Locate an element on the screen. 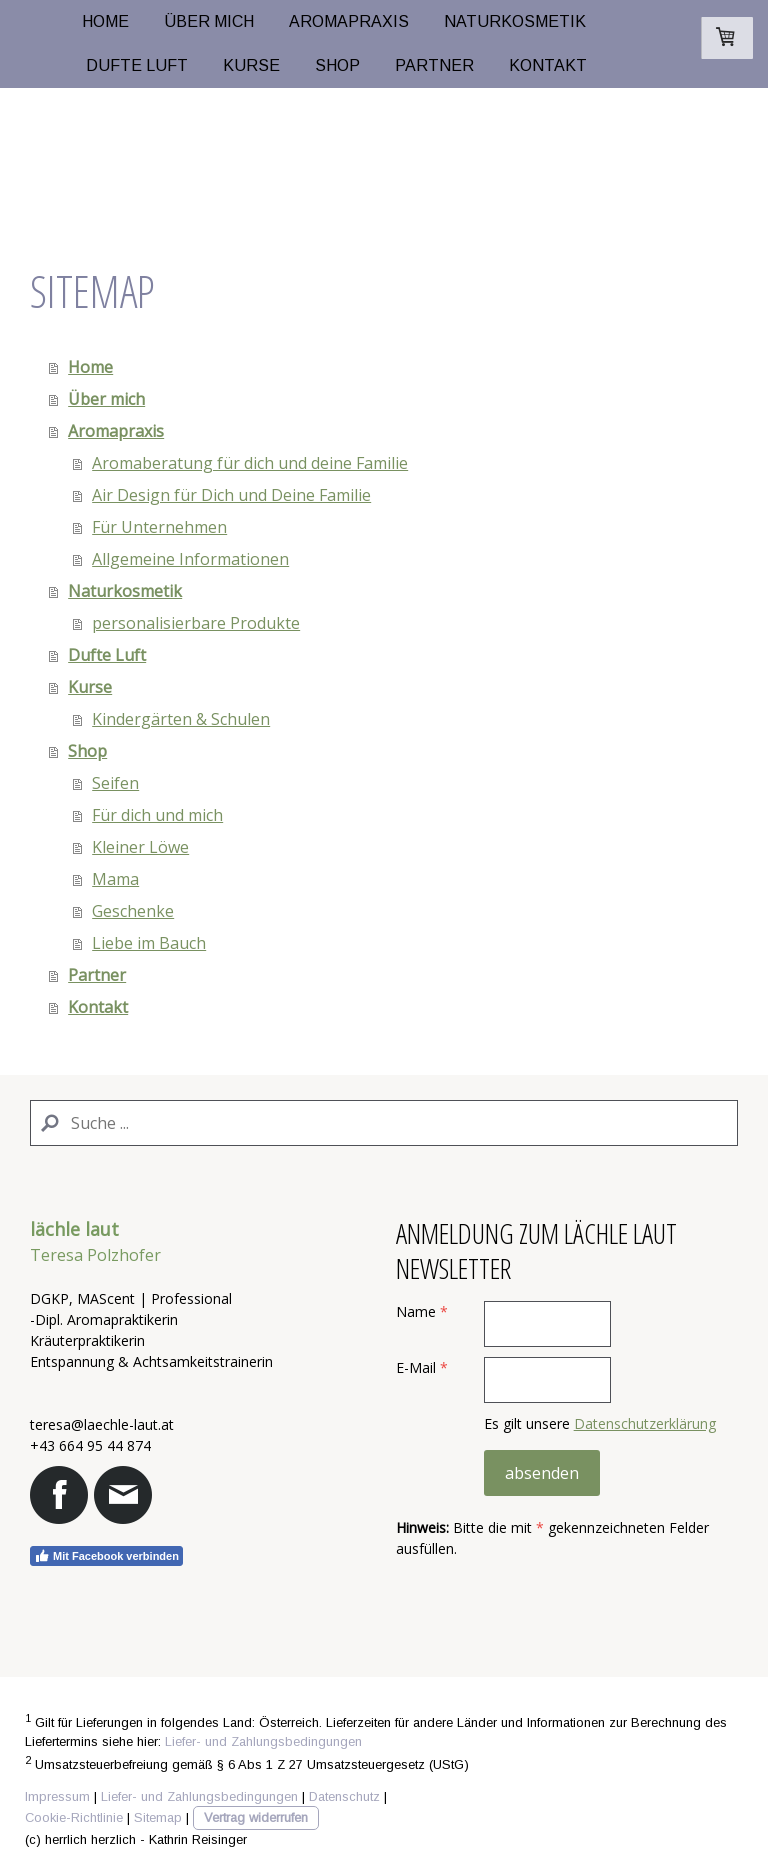 The width and height of the screenshot is (768, 1869). Über mich is located at coordinates (209, 21).